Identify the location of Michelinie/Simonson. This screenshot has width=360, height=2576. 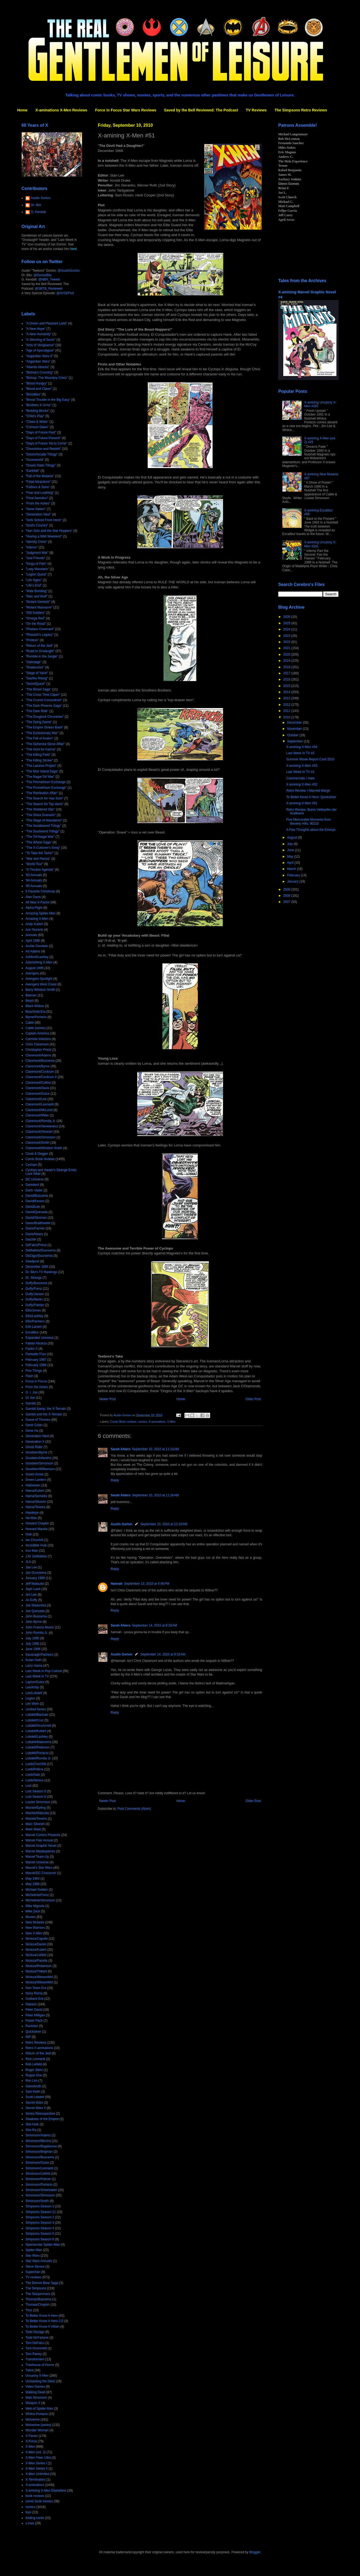
(40, 1900).